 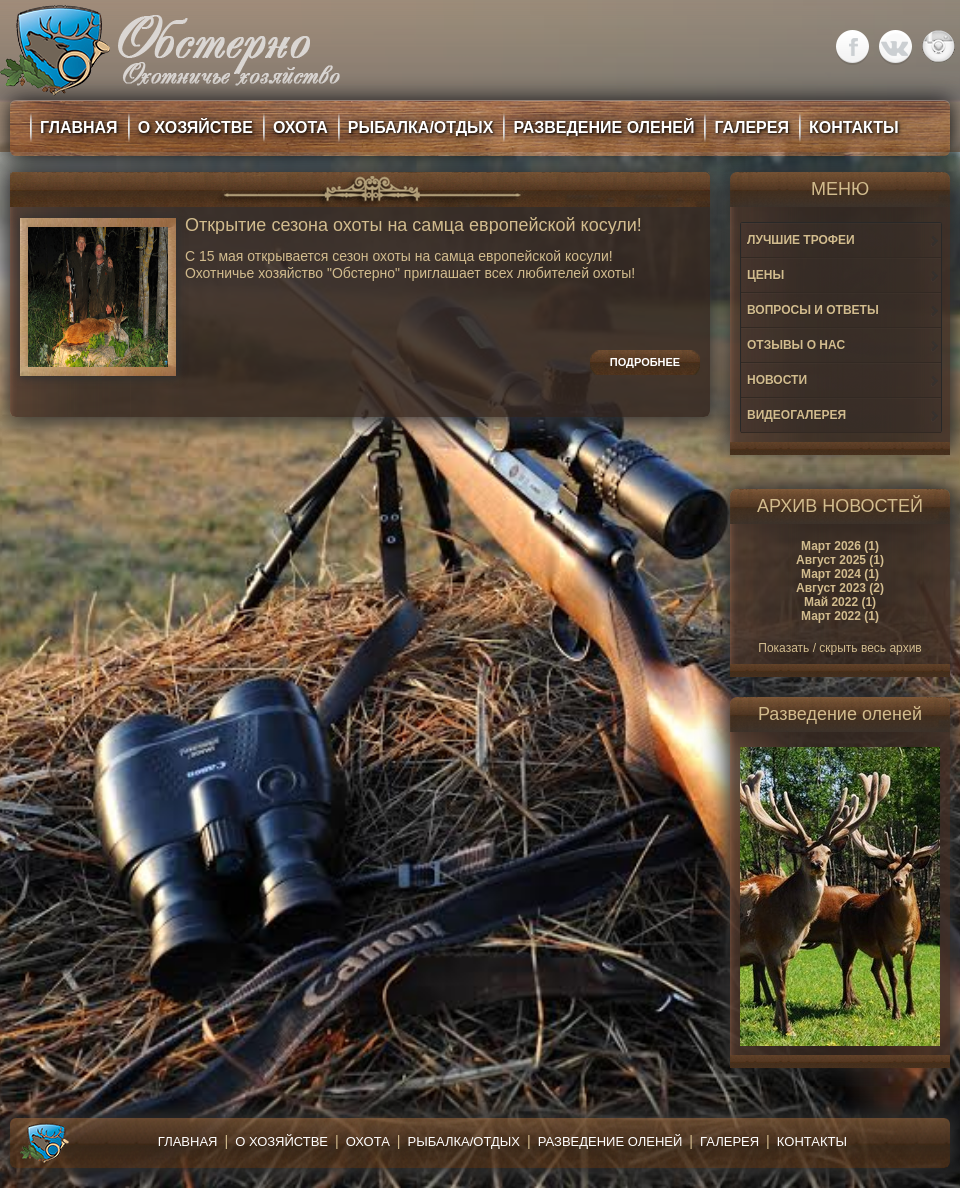 I want to click on Показать / скрыть весь архив, so click(x=839, y=648).